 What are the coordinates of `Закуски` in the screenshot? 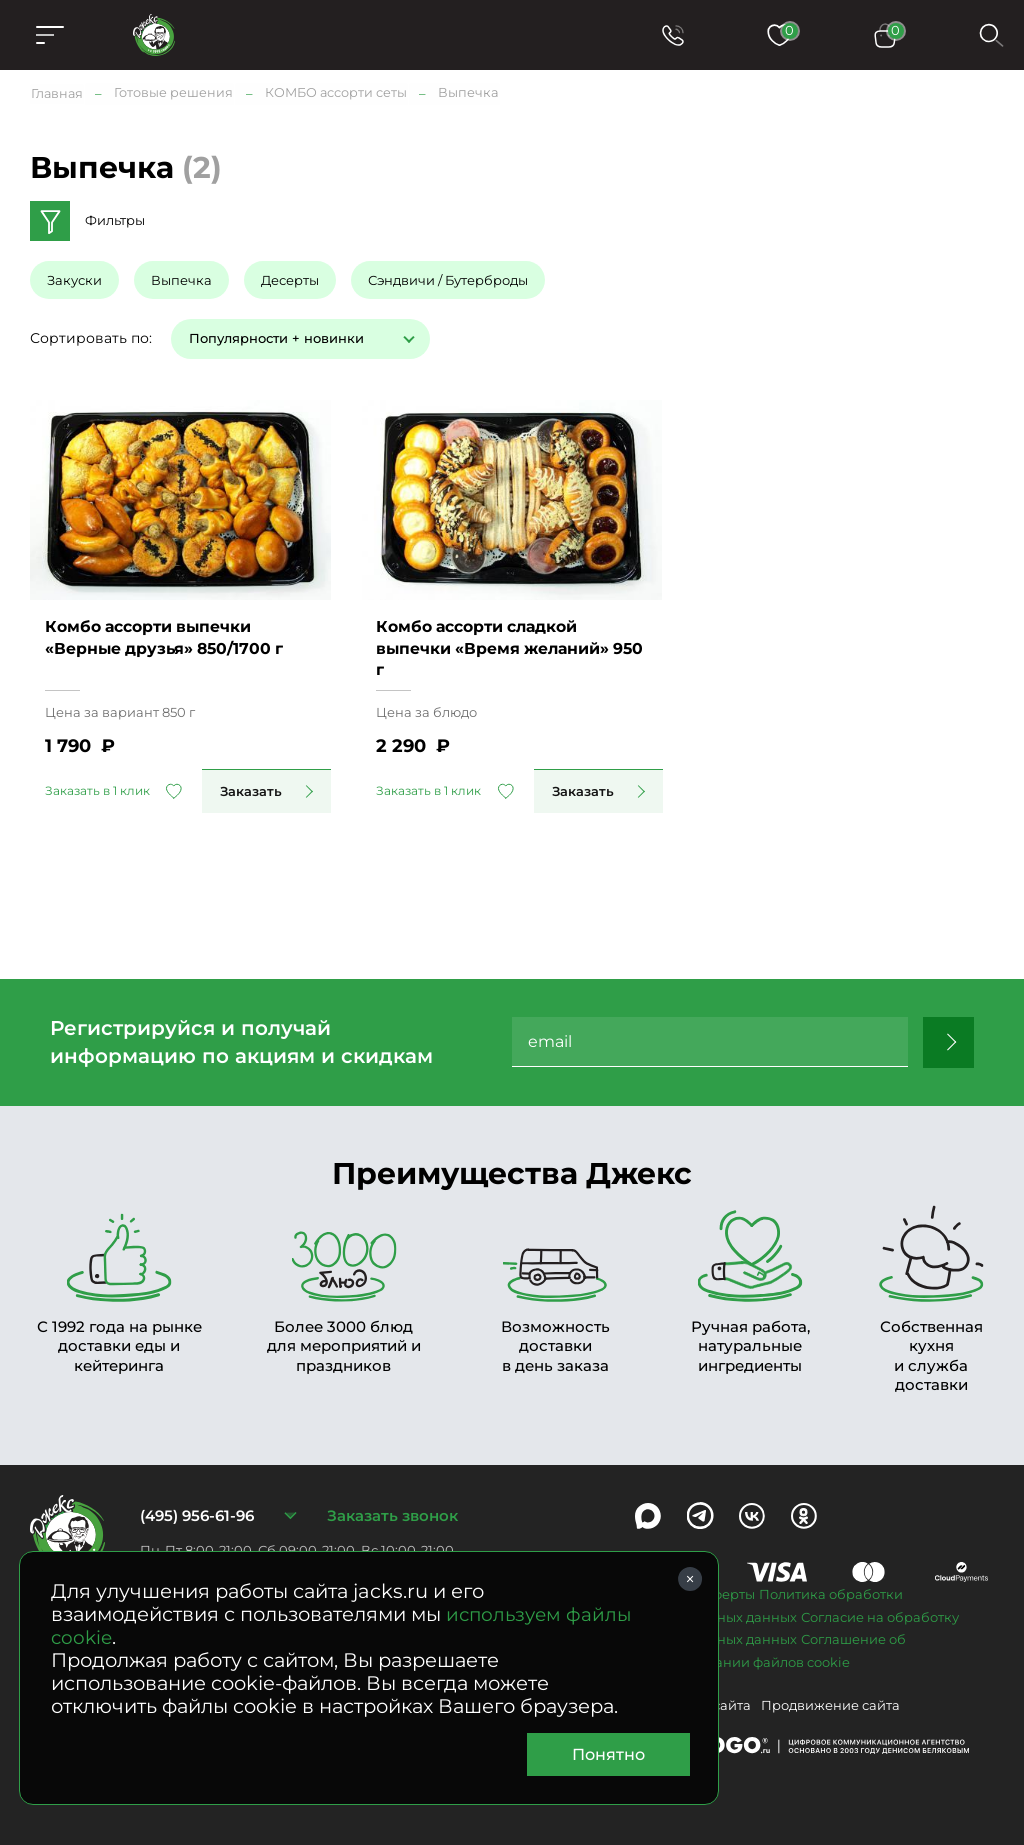 It's located at (74, 279).